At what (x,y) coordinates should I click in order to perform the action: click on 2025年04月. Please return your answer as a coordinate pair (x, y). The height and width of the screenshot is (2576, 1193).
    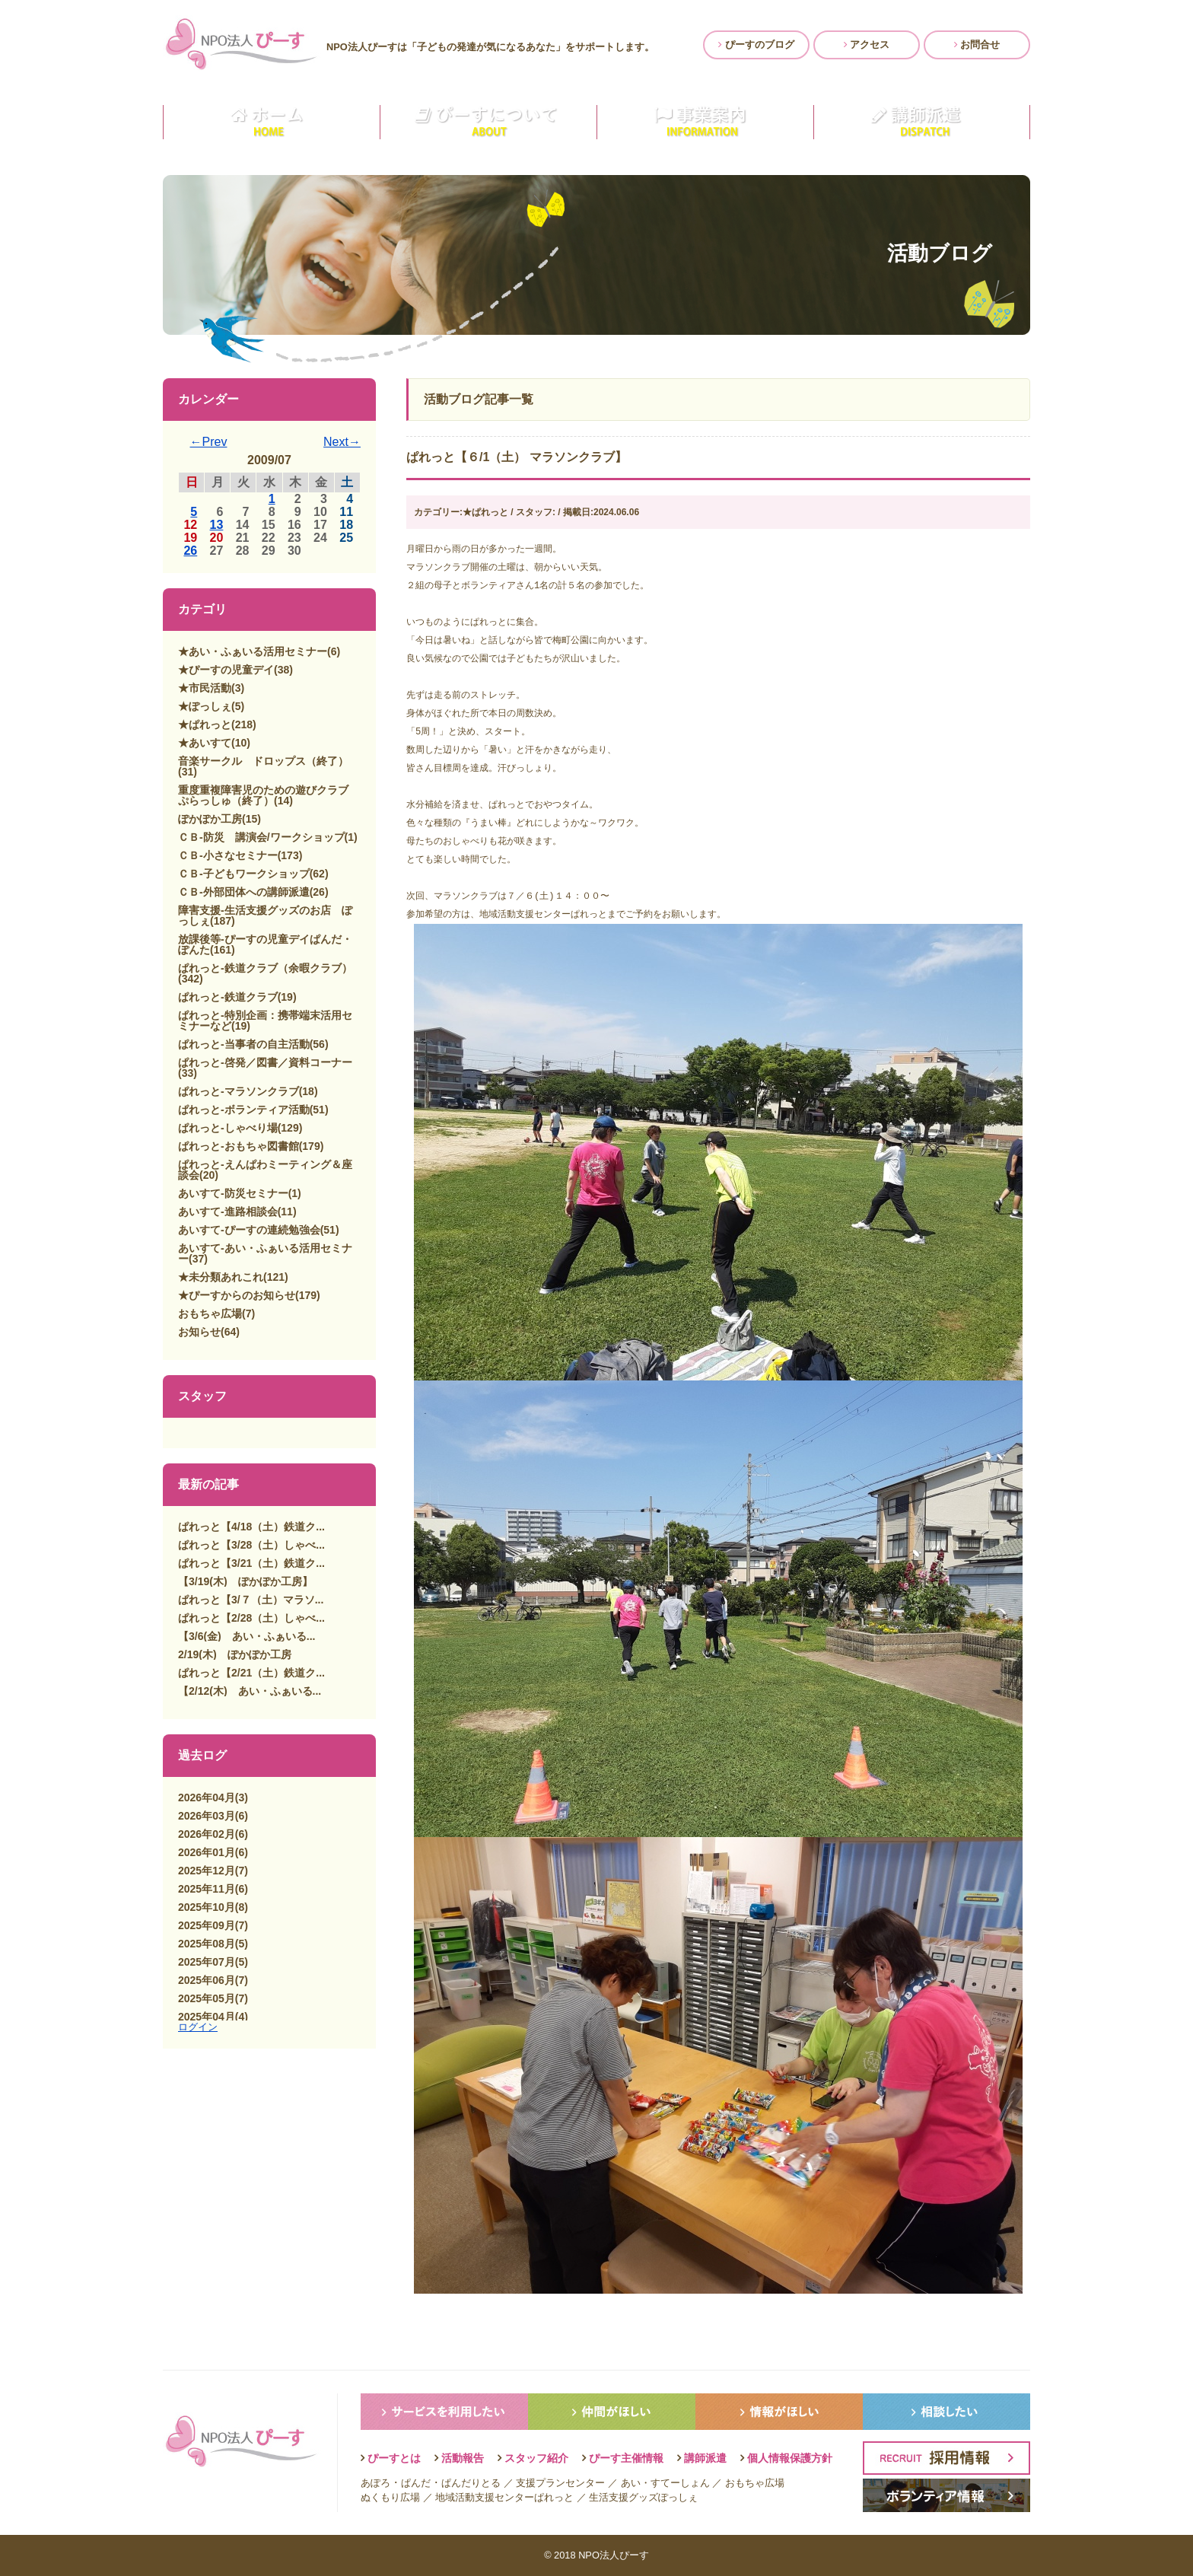
    Looking at the image, I should click on (206, 2017).